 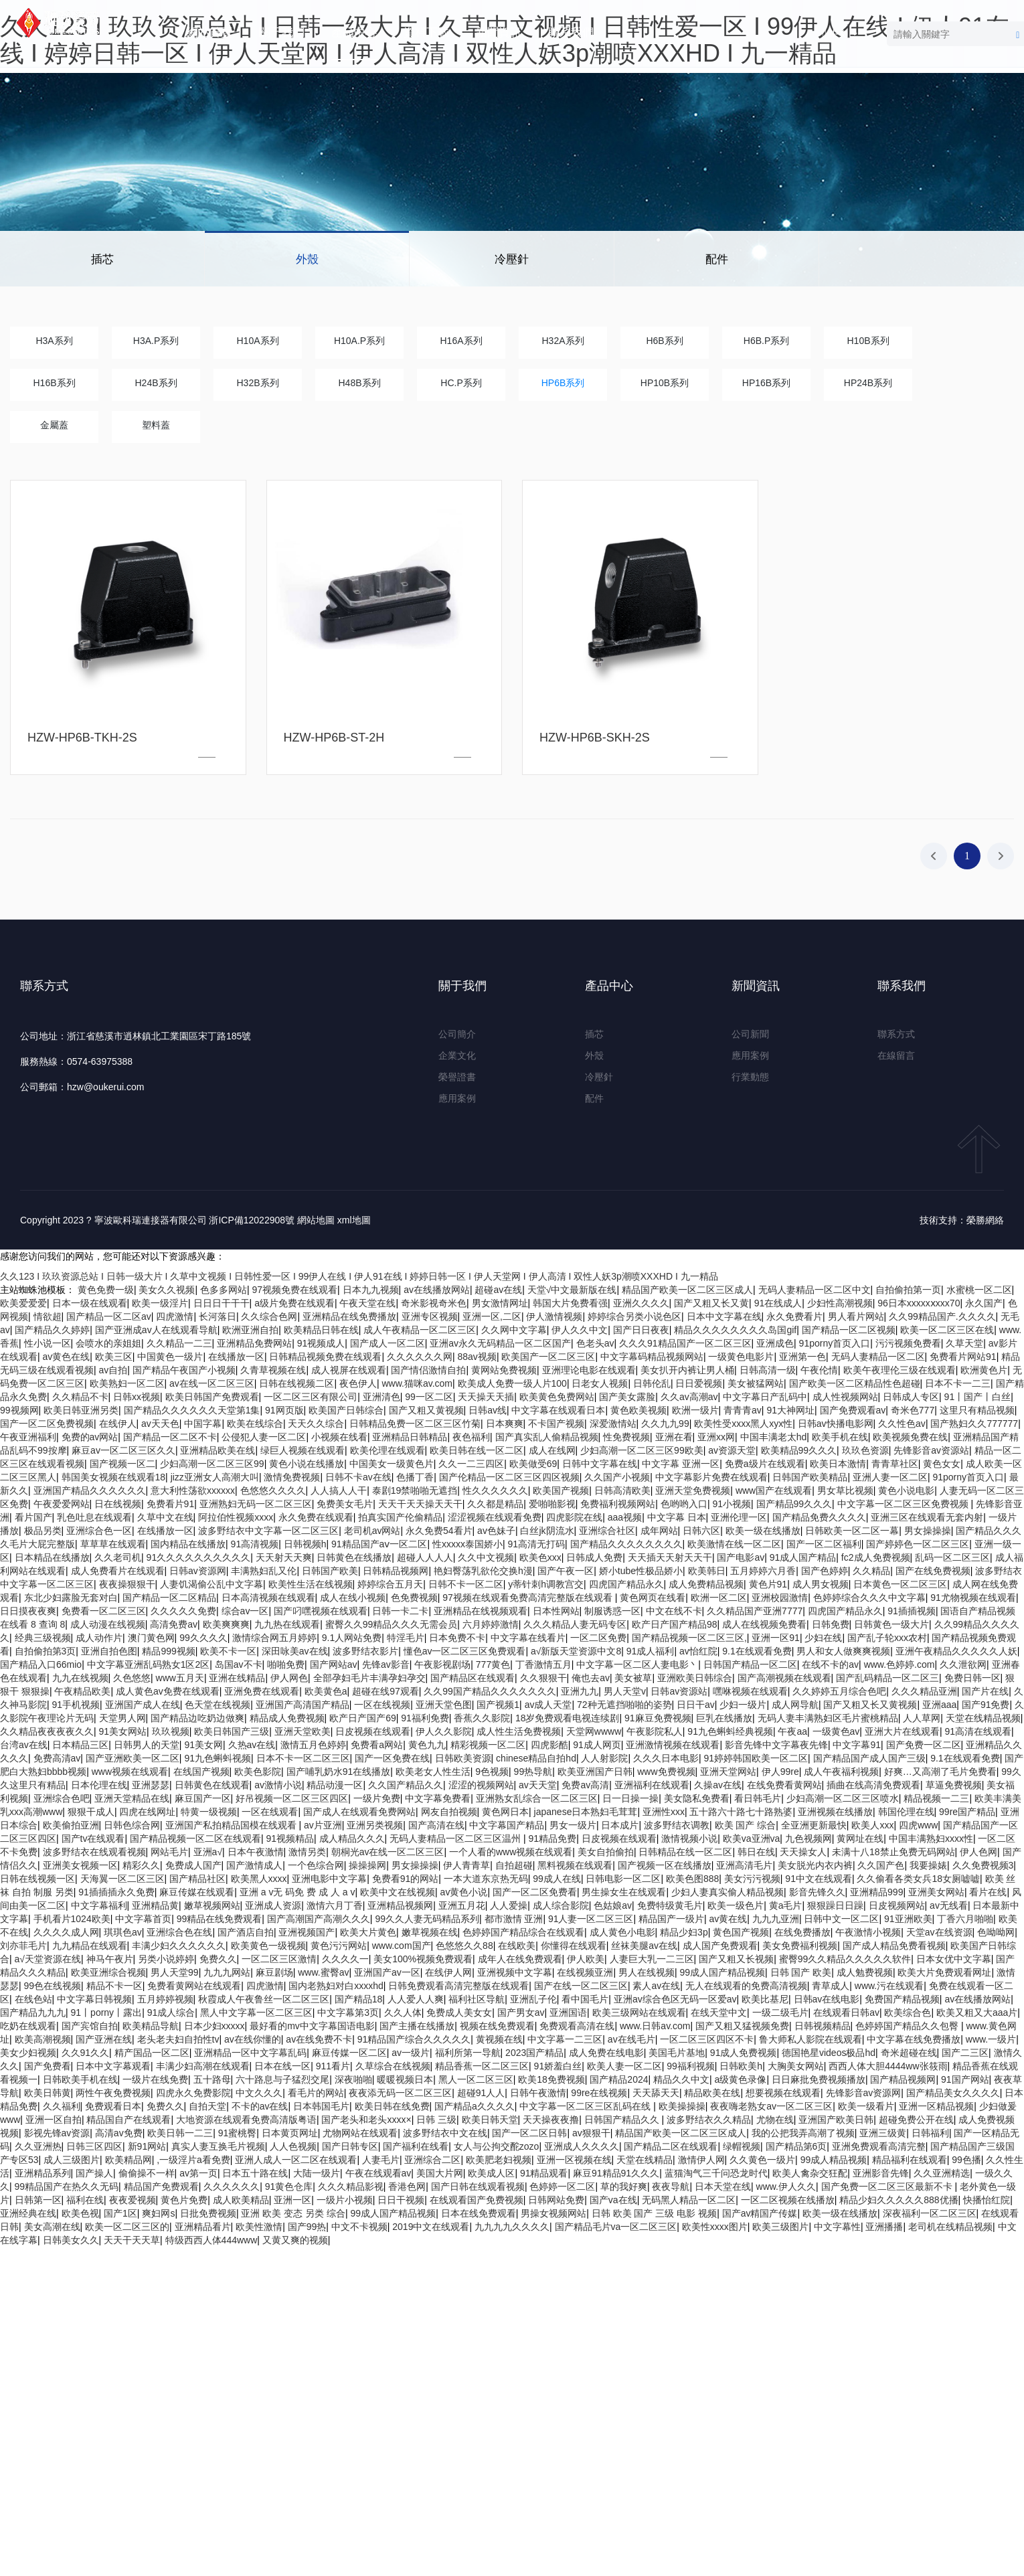 I want to click on 中文字幕日韩视频, so click(x=94, y=1999).